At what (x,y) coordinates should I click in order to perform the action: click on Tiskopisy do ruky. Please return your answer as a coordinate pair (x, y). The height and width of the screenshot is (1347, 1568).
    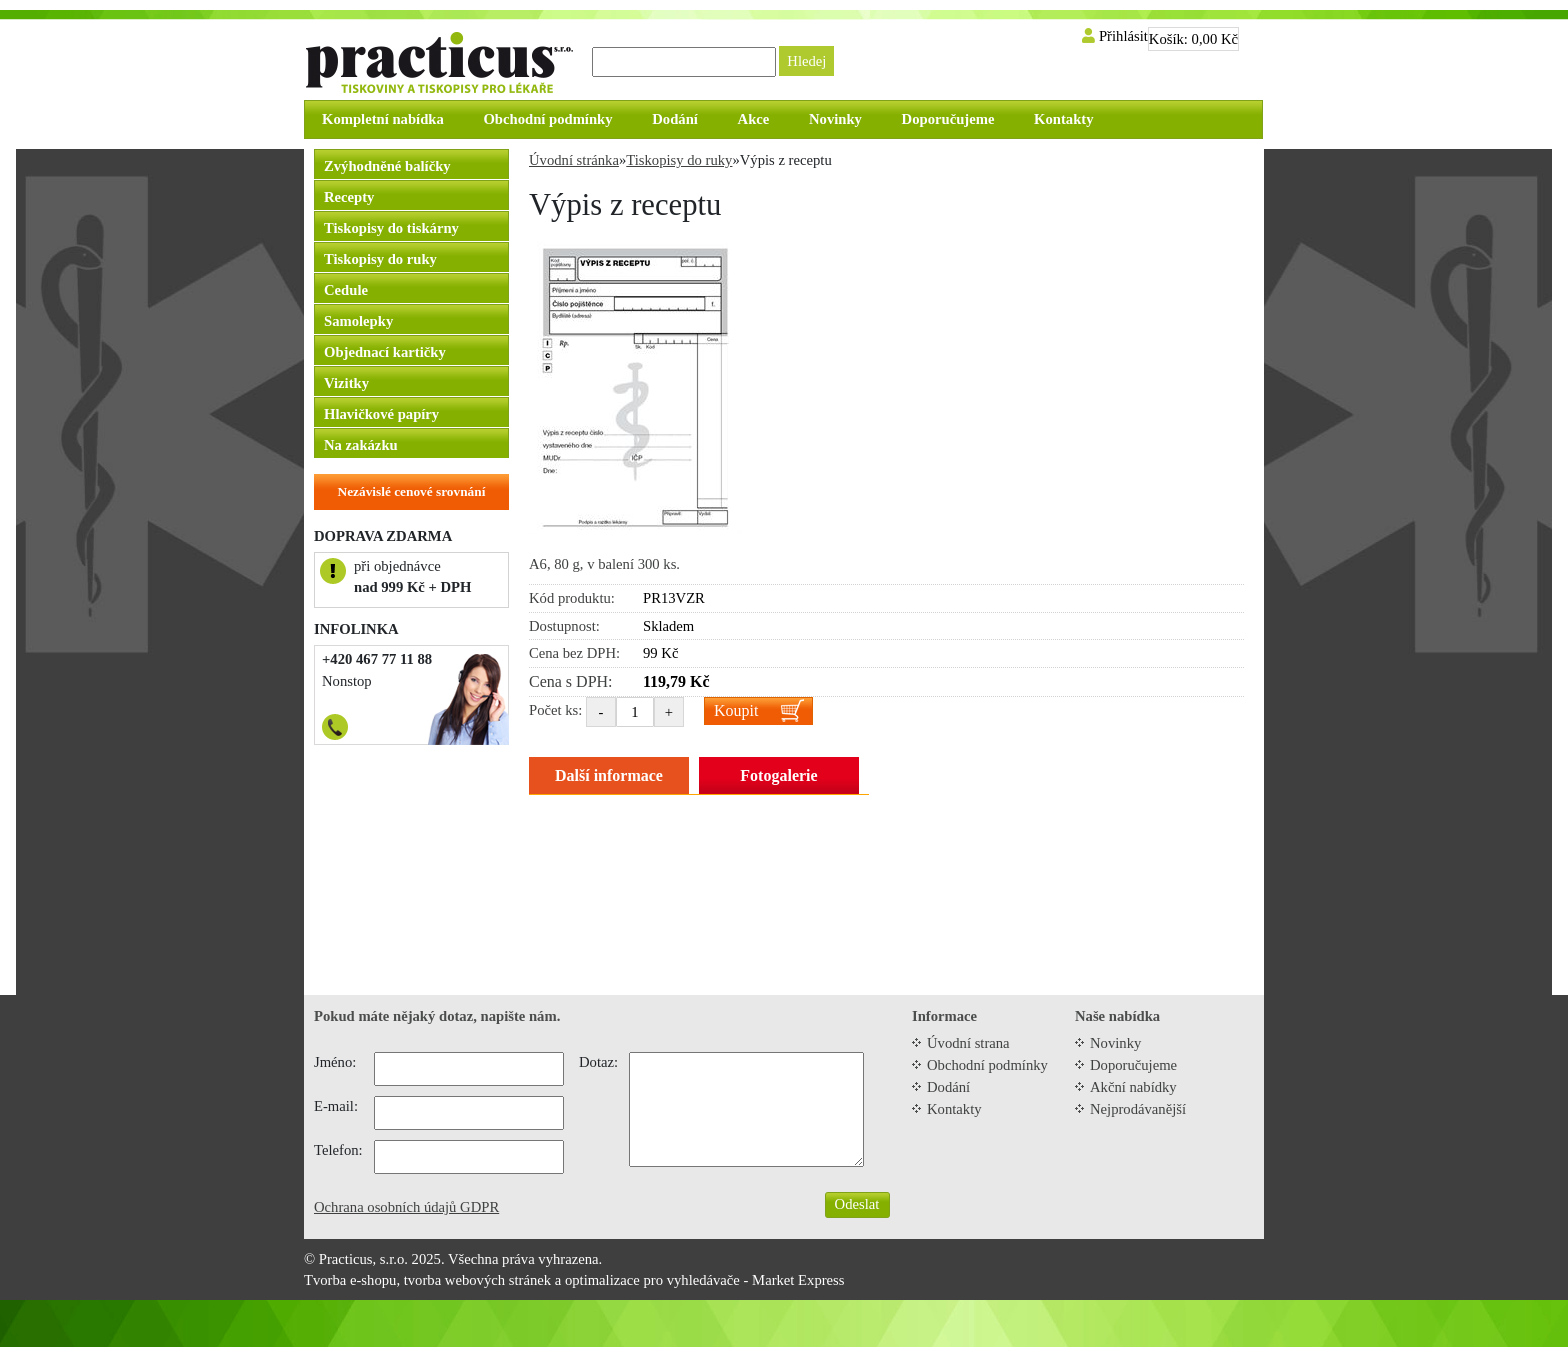
    Looking at the image, I should click on (380, 259).